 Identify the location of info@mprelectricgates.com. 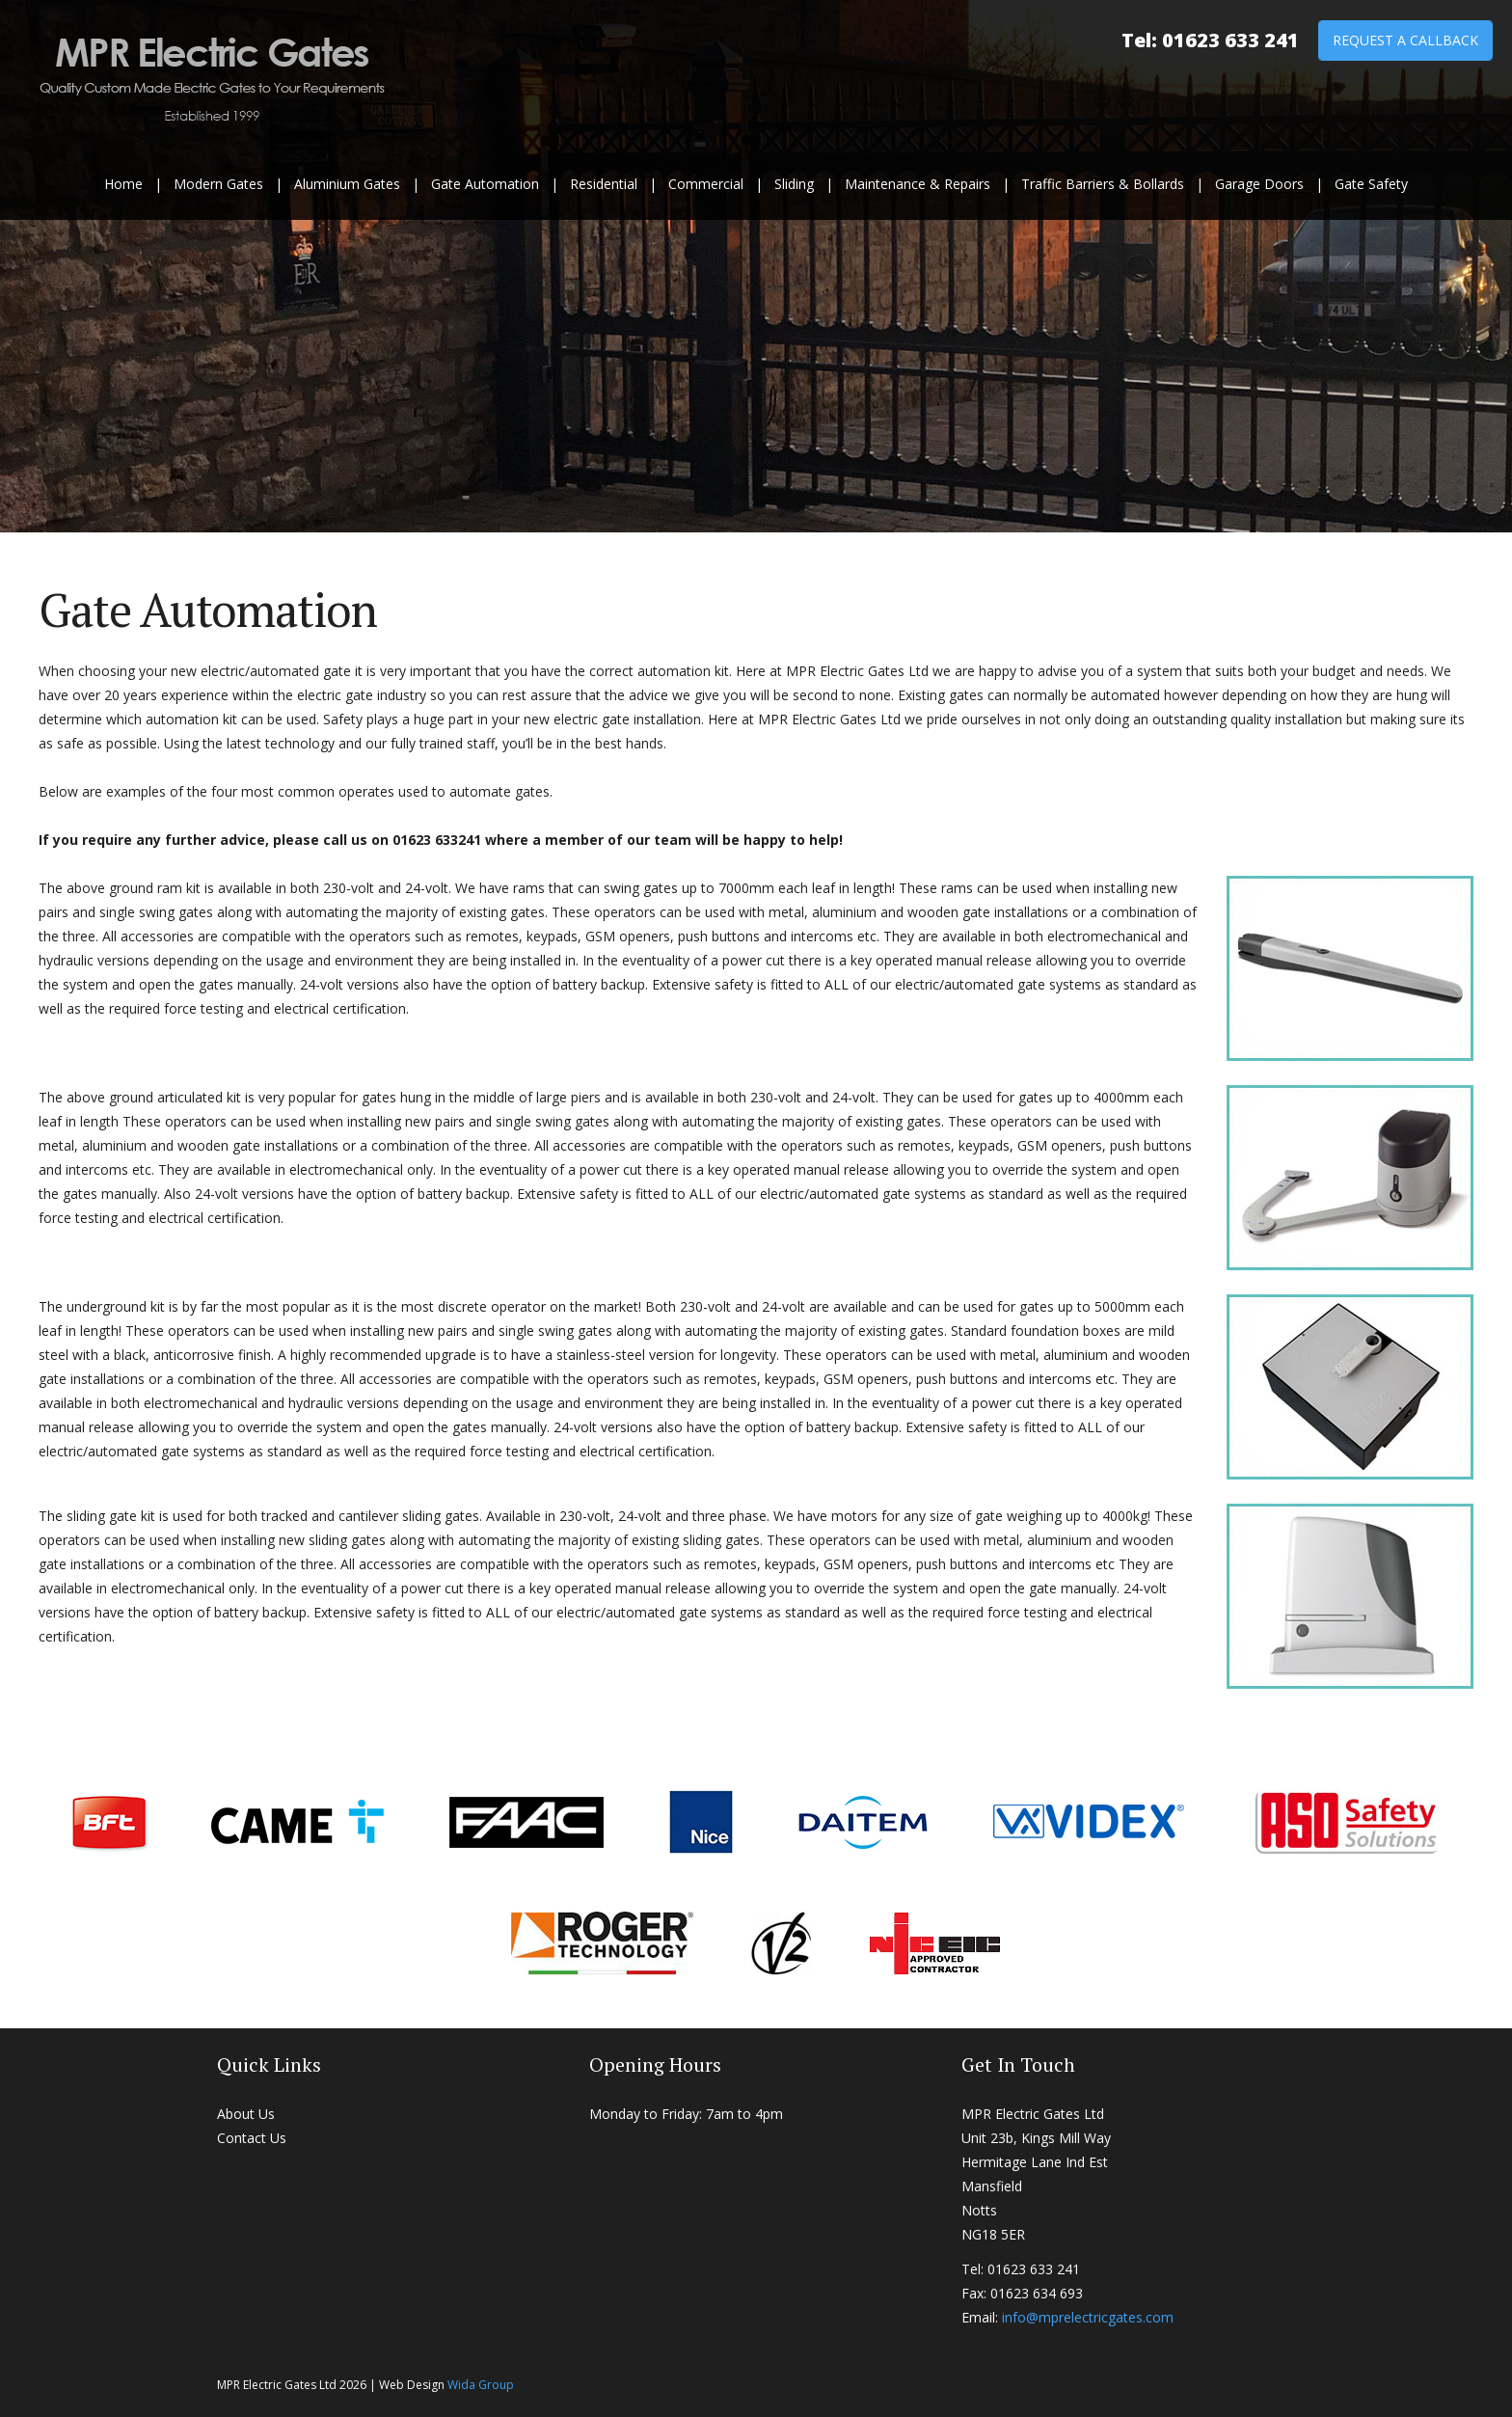
(1088, 2317).